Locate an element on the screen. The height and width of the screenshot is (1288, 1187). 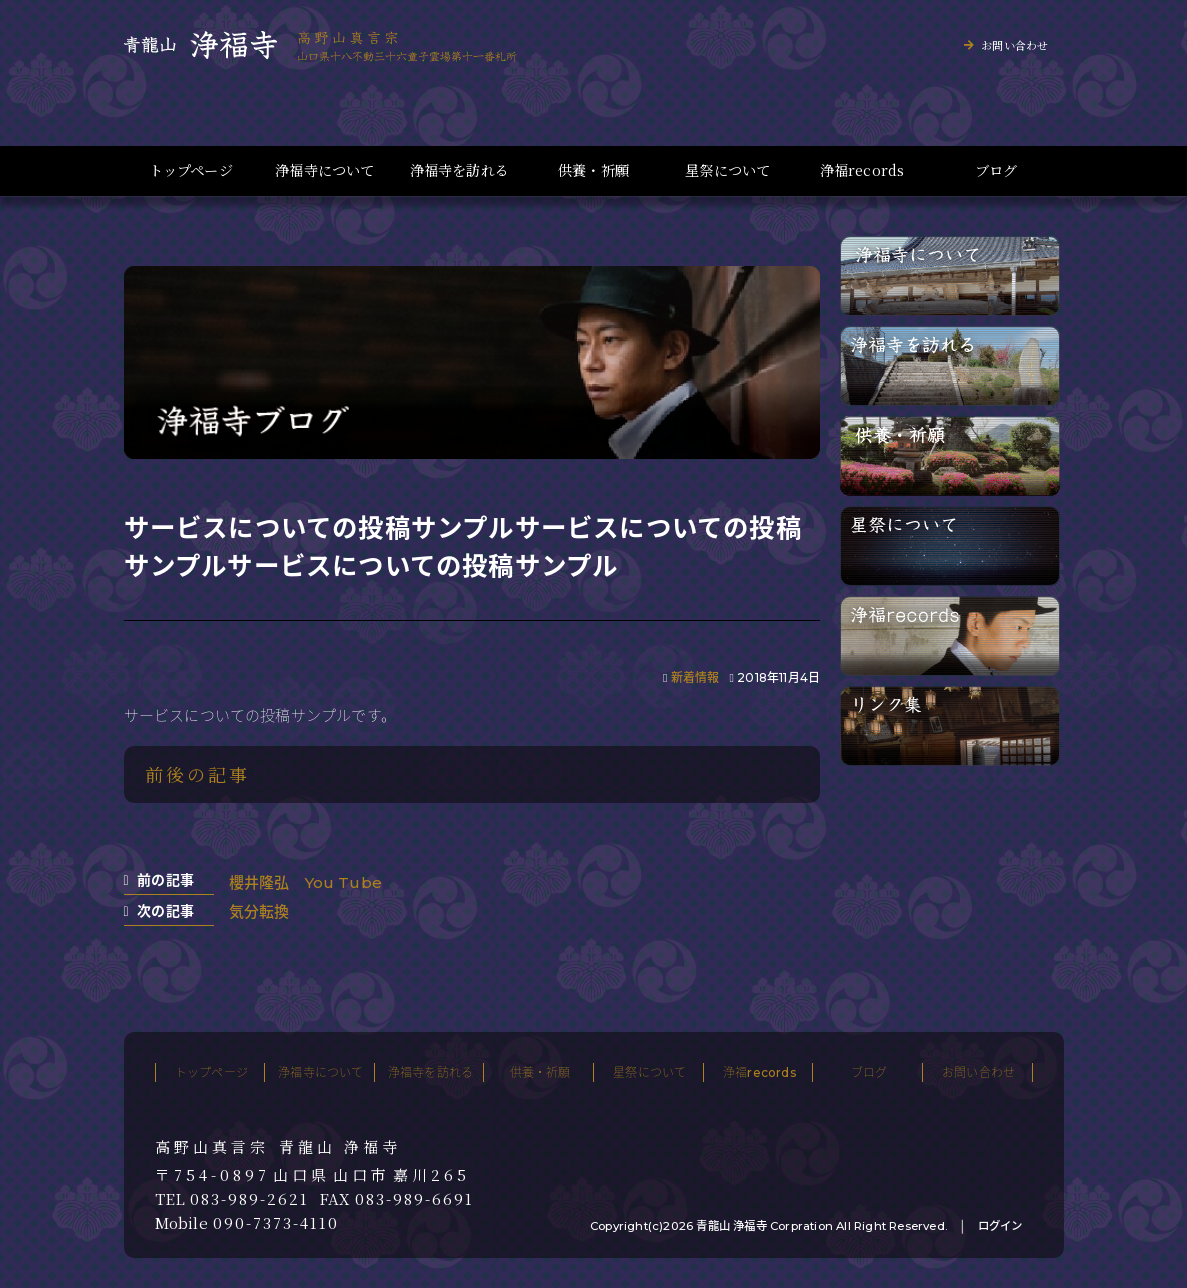
お問い合わせ is located at coordinates (1014, 45).